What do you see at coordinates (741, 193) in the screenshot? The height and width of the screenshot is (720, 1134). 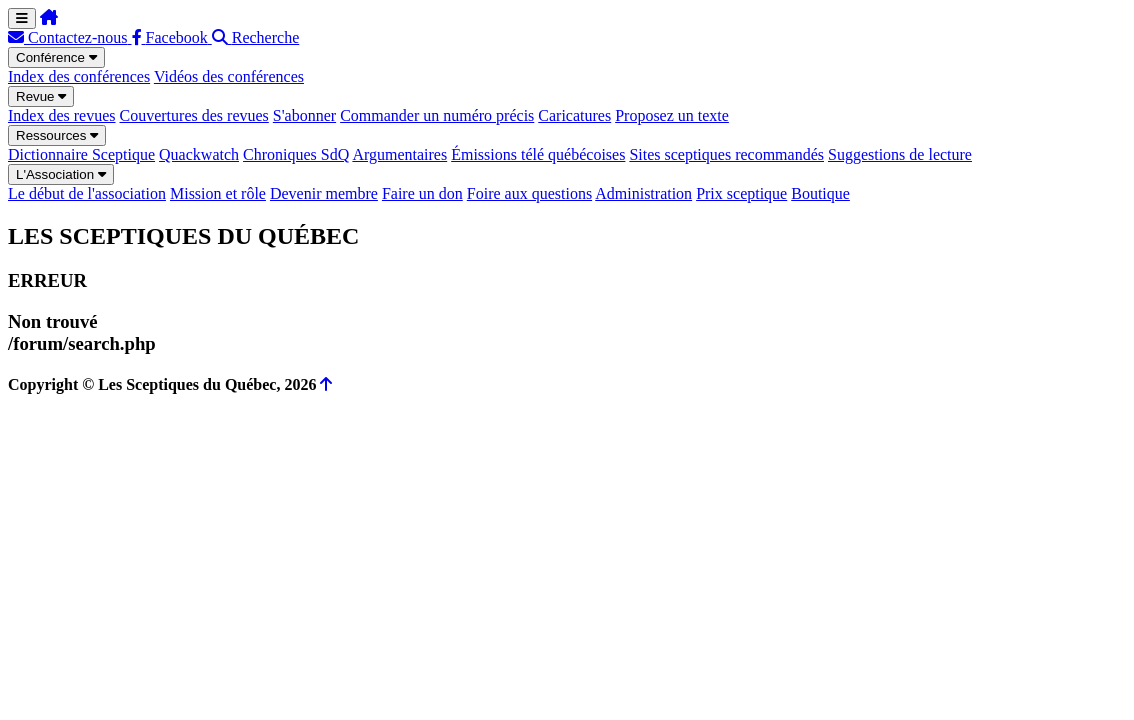 I see `Prix sceptique [menuitem]` at bounding box center [741, 193].